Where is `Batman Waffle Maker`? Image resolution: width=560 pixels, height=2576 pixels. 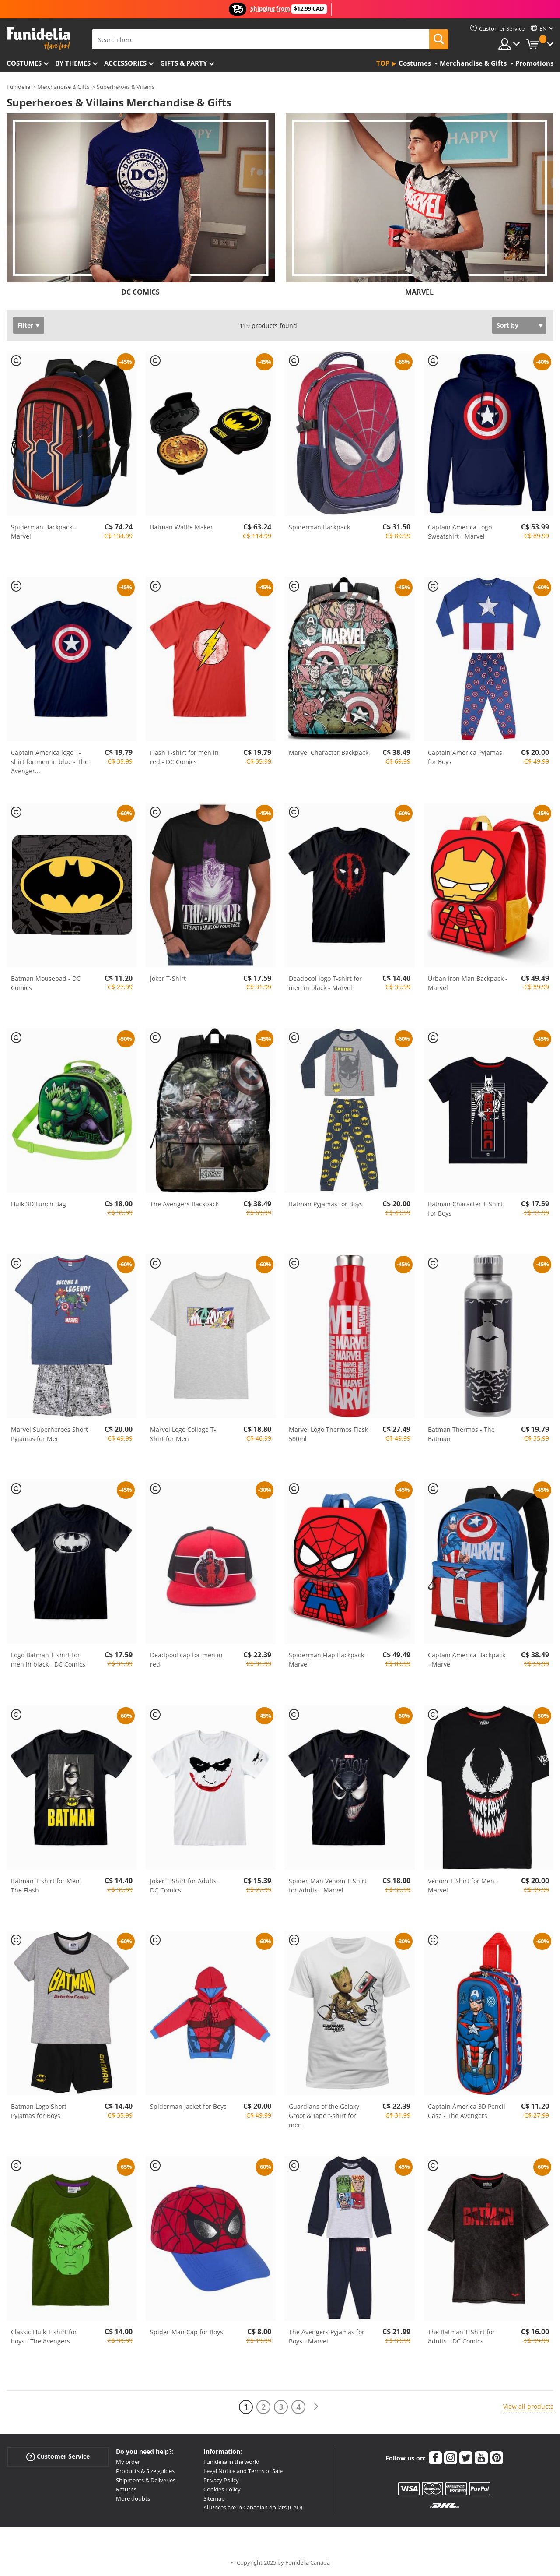
Batman Waffle Maker is located at coordinates (181, 527).